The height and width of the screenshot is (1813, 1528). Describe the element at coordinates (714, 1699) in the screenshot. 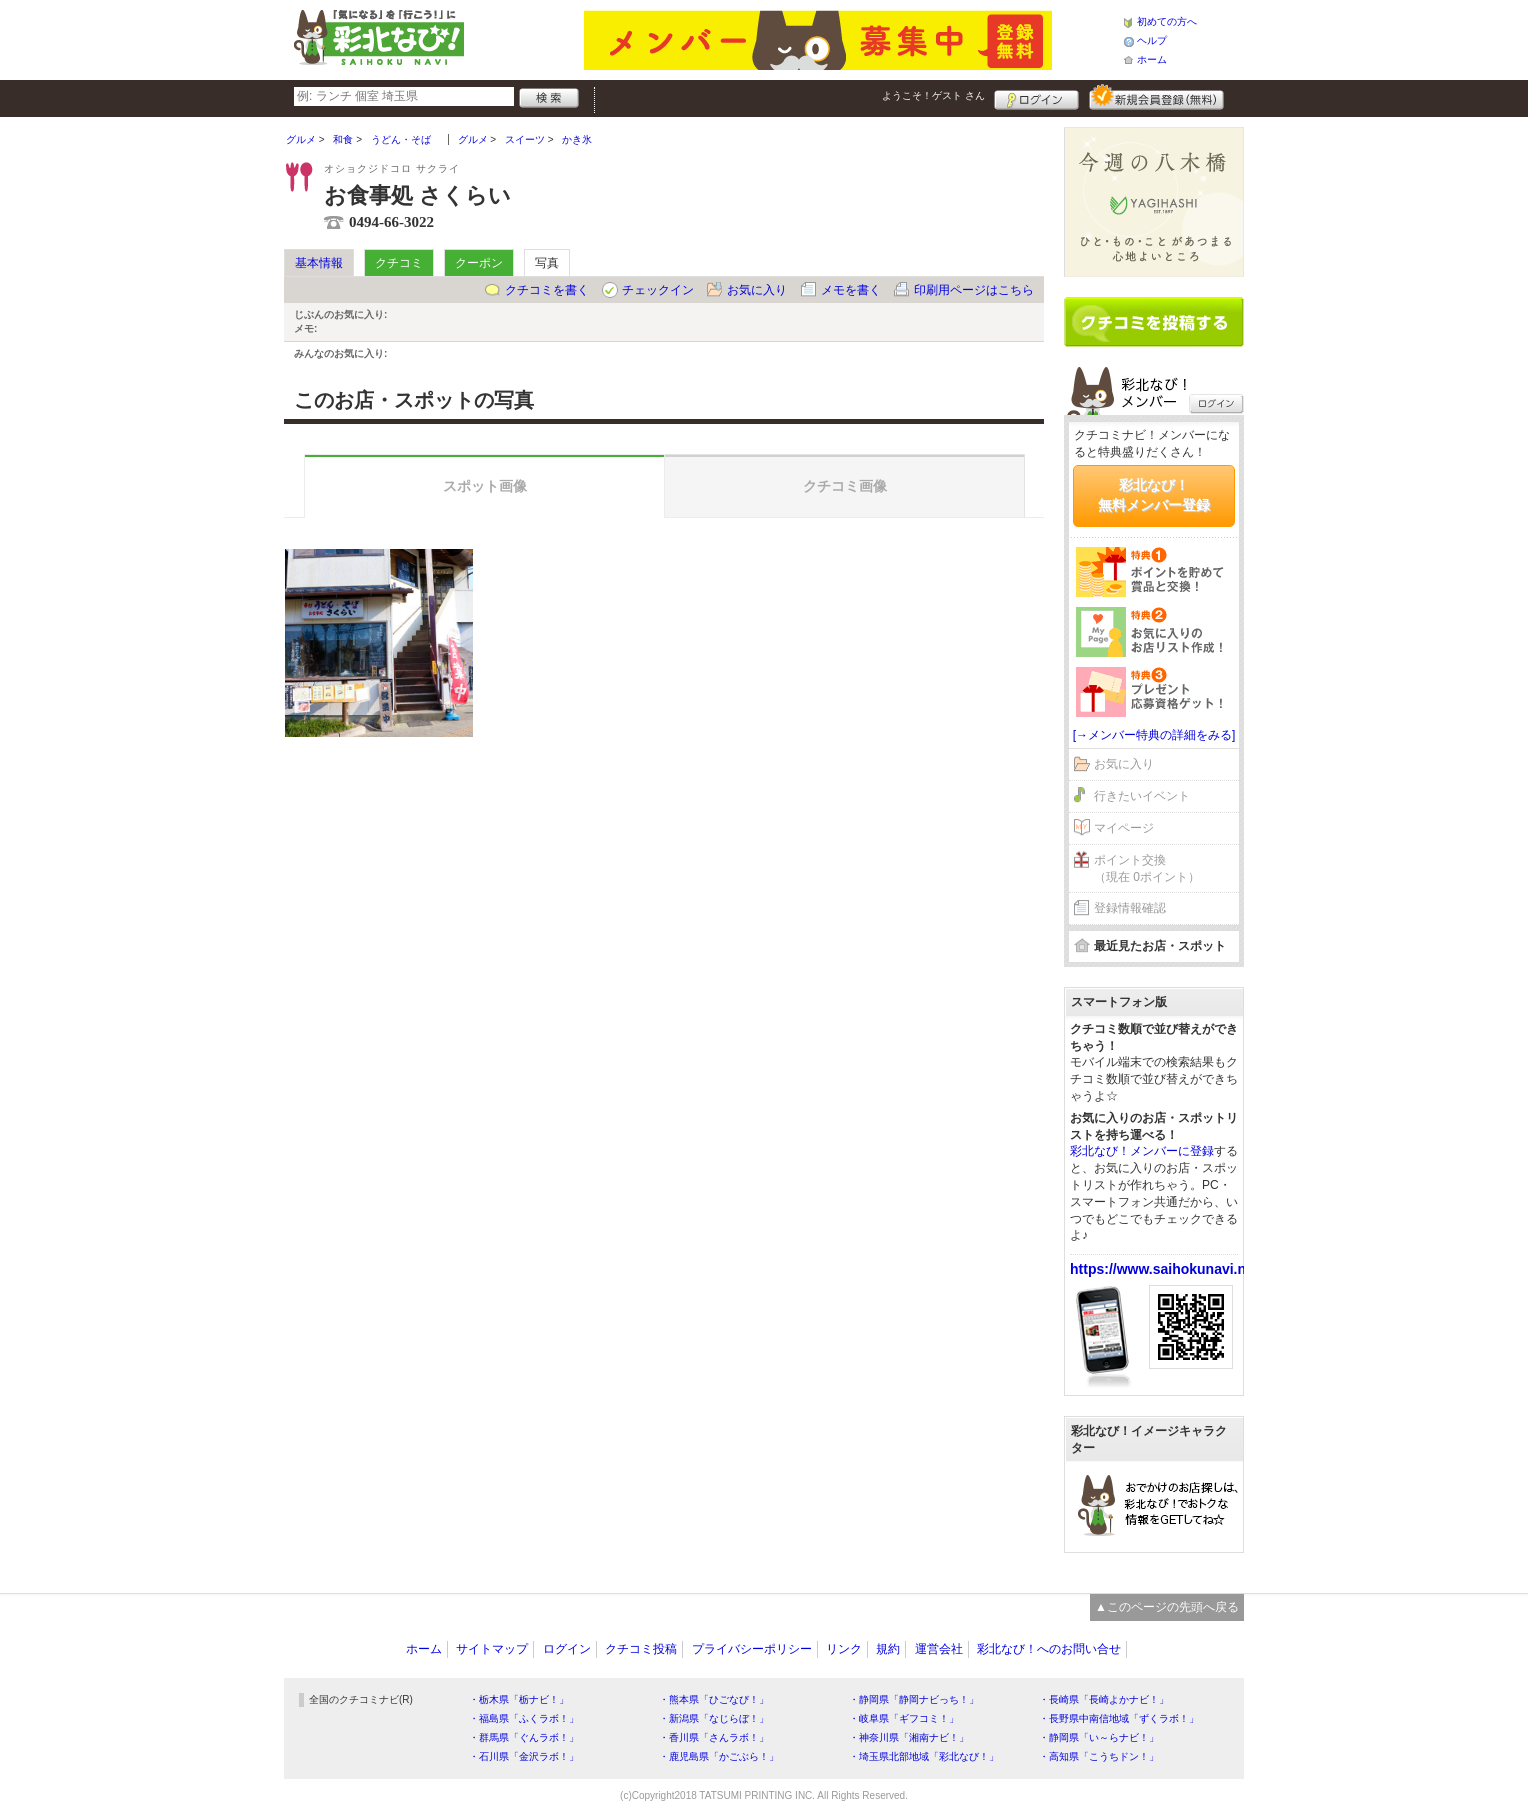

I see `・熊本県「ひごなび！」` at that location.